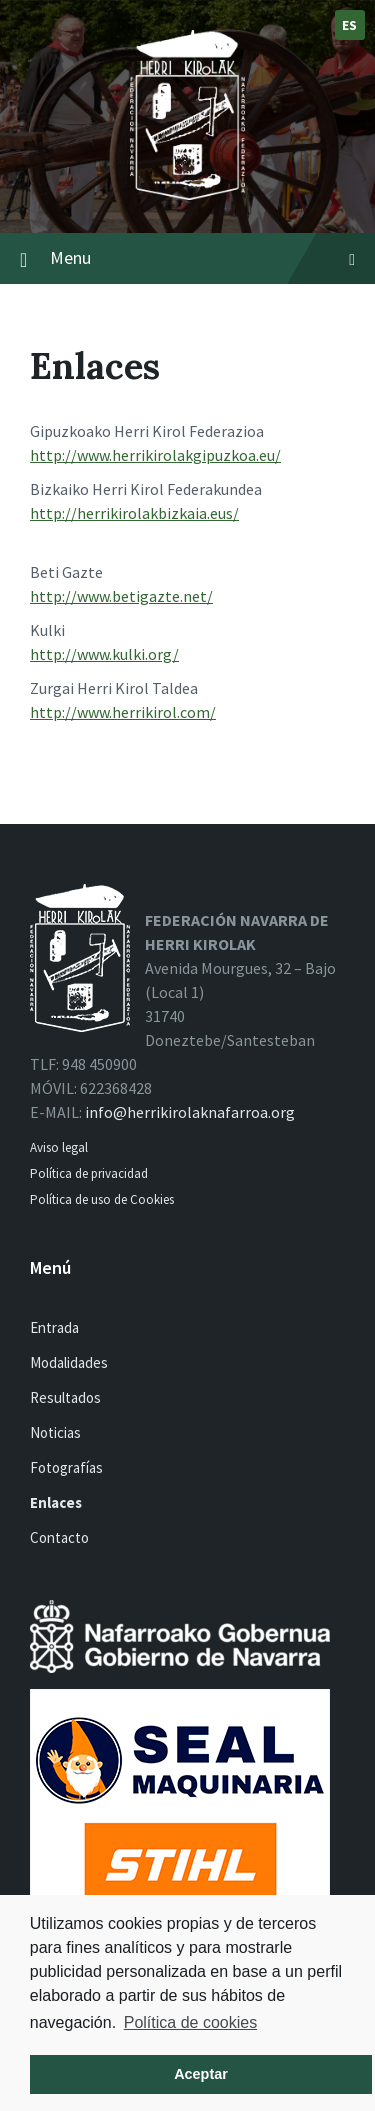 This screenshot has width=375, height=2111. What do you see at coordinates (59, 1537) in the screenshot?
I see `Contacto` at bounding box center [59, 1537].